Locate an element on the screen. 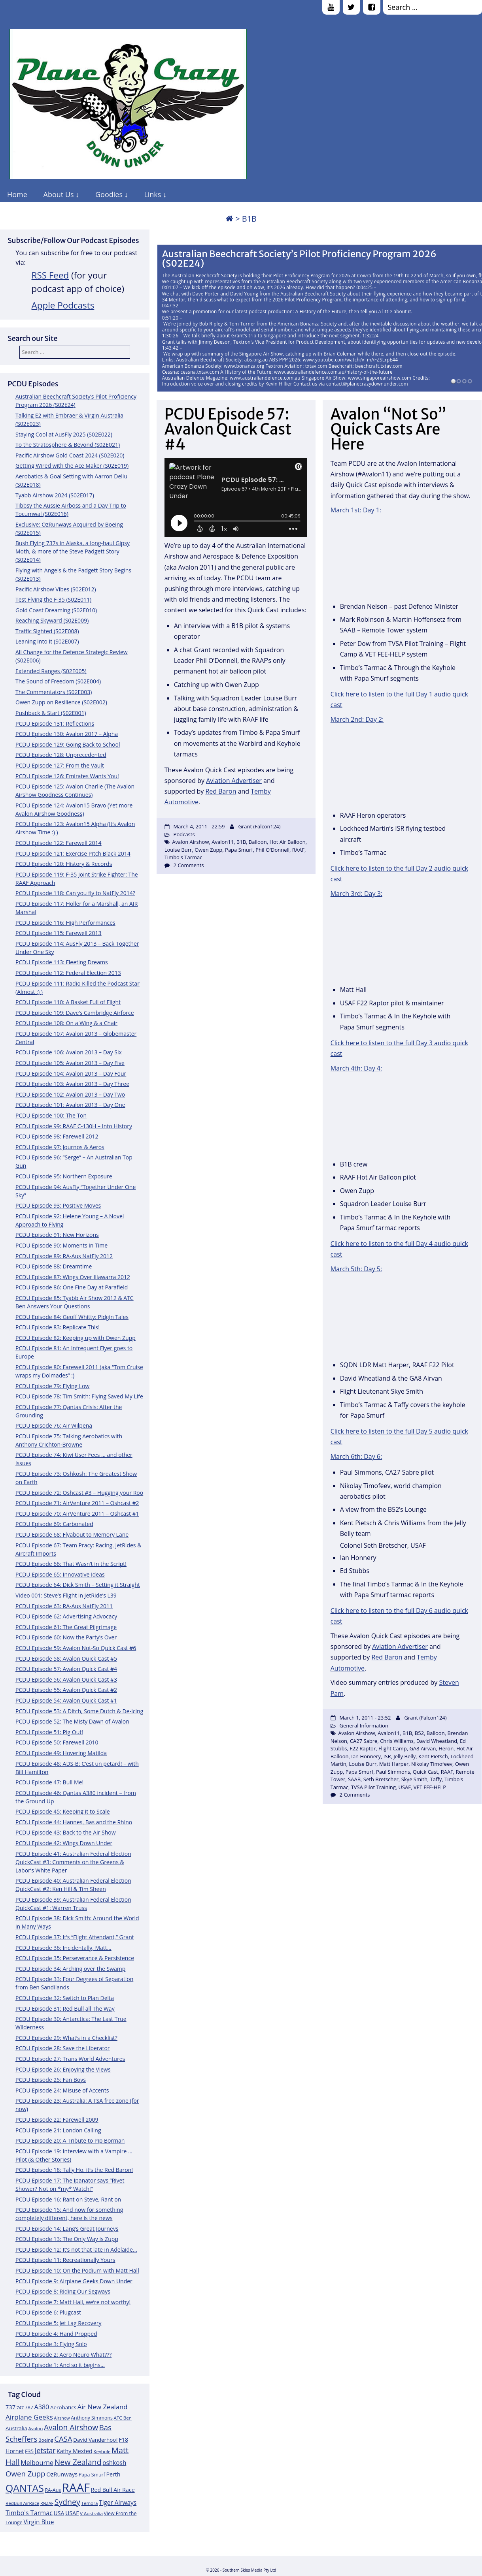  Avalon [Avalon (11 items)] is located at coordinates (35, 2428).